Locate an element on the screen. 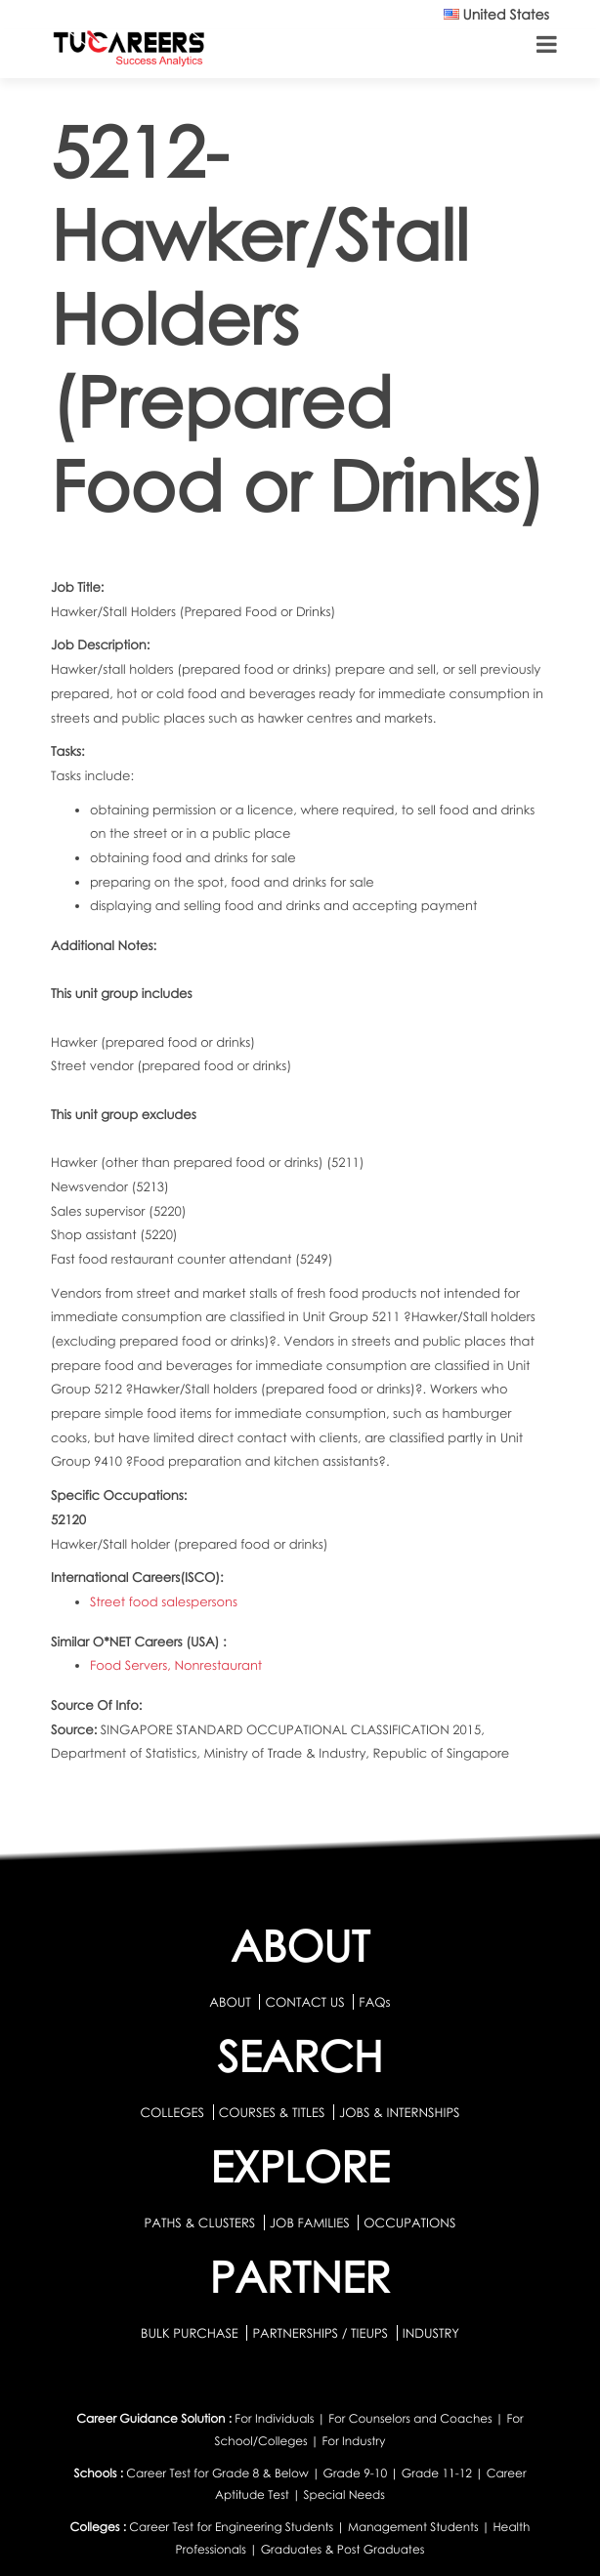  COLLEGES is located at coordinates (172, 2112).